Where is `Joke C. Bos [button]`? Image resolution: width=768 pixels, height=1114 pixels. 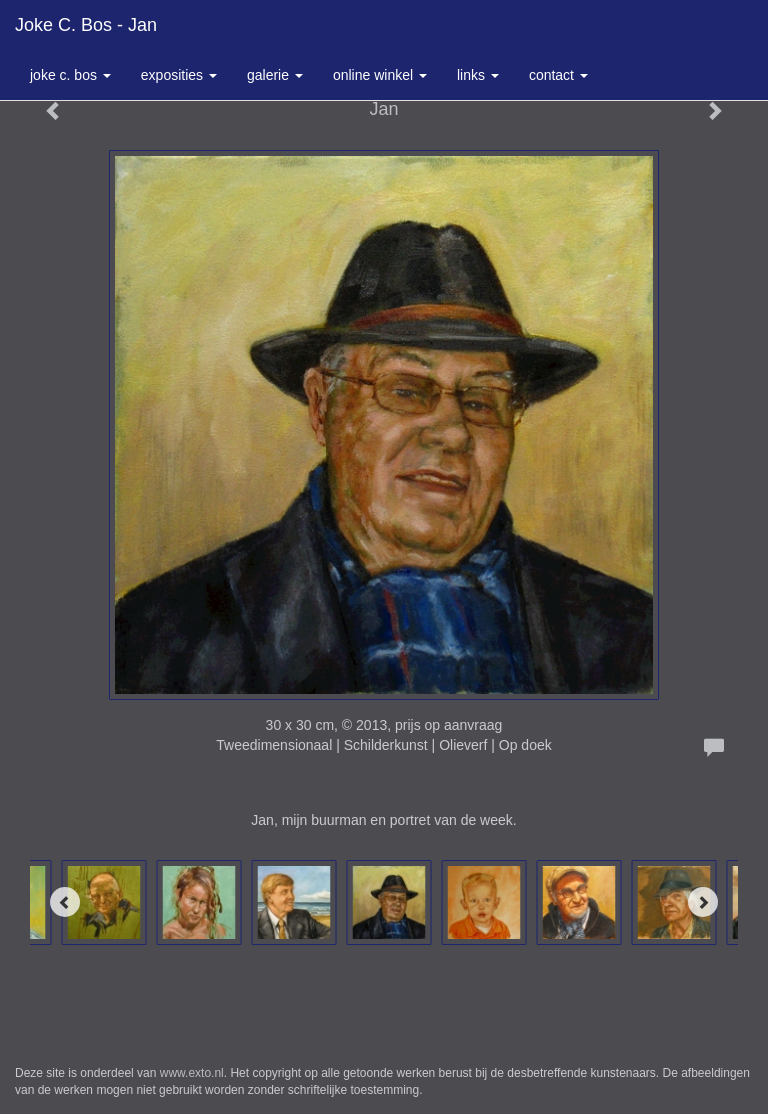
Joke C. Bos [button] is located at coordinates (70, 75).